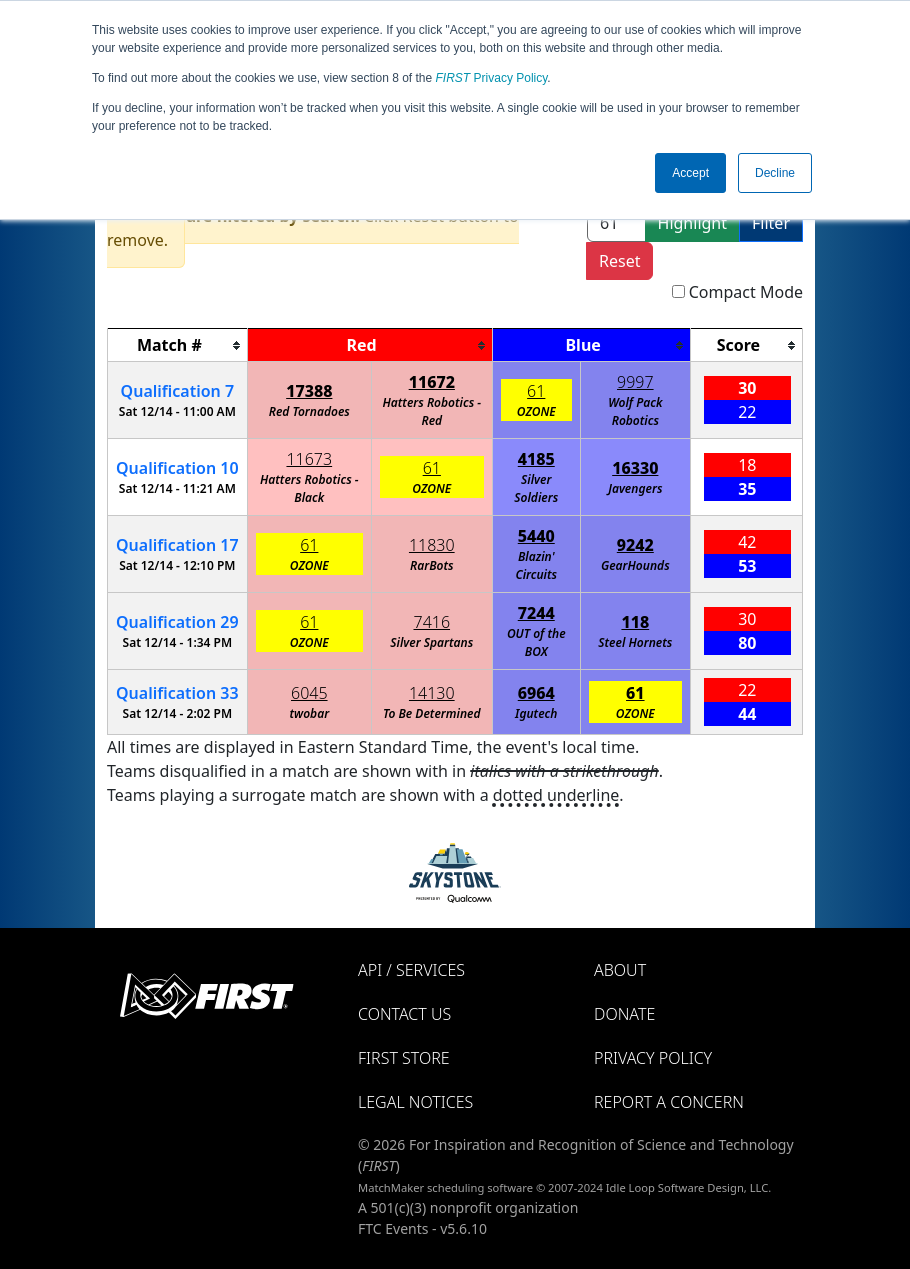 The width and height of the screenshot is (910, 1269). I want to click on 6964, so click(536, 693).